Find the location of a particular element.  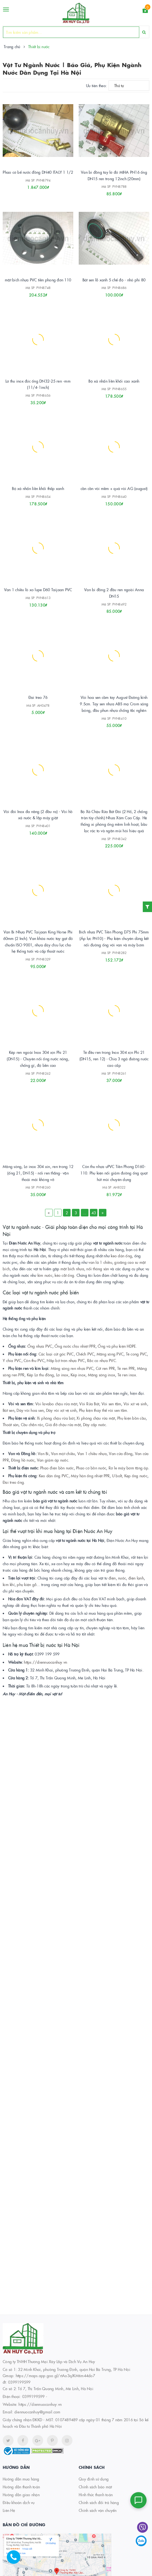

Măng sông ren nhựa PVC is located at coordinates (72, 1368).